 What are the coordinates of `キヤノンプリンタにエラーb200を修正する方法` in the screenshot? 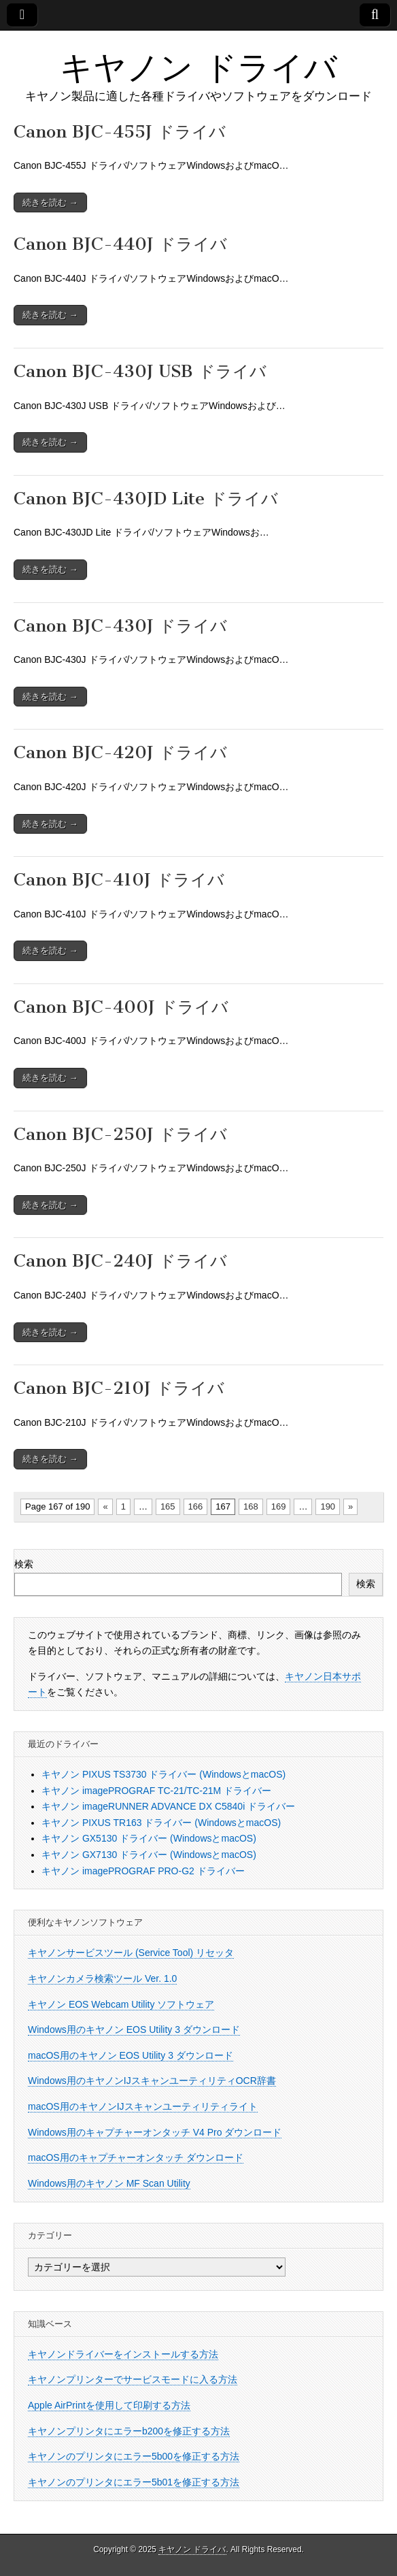 It's located at (129, 2431).